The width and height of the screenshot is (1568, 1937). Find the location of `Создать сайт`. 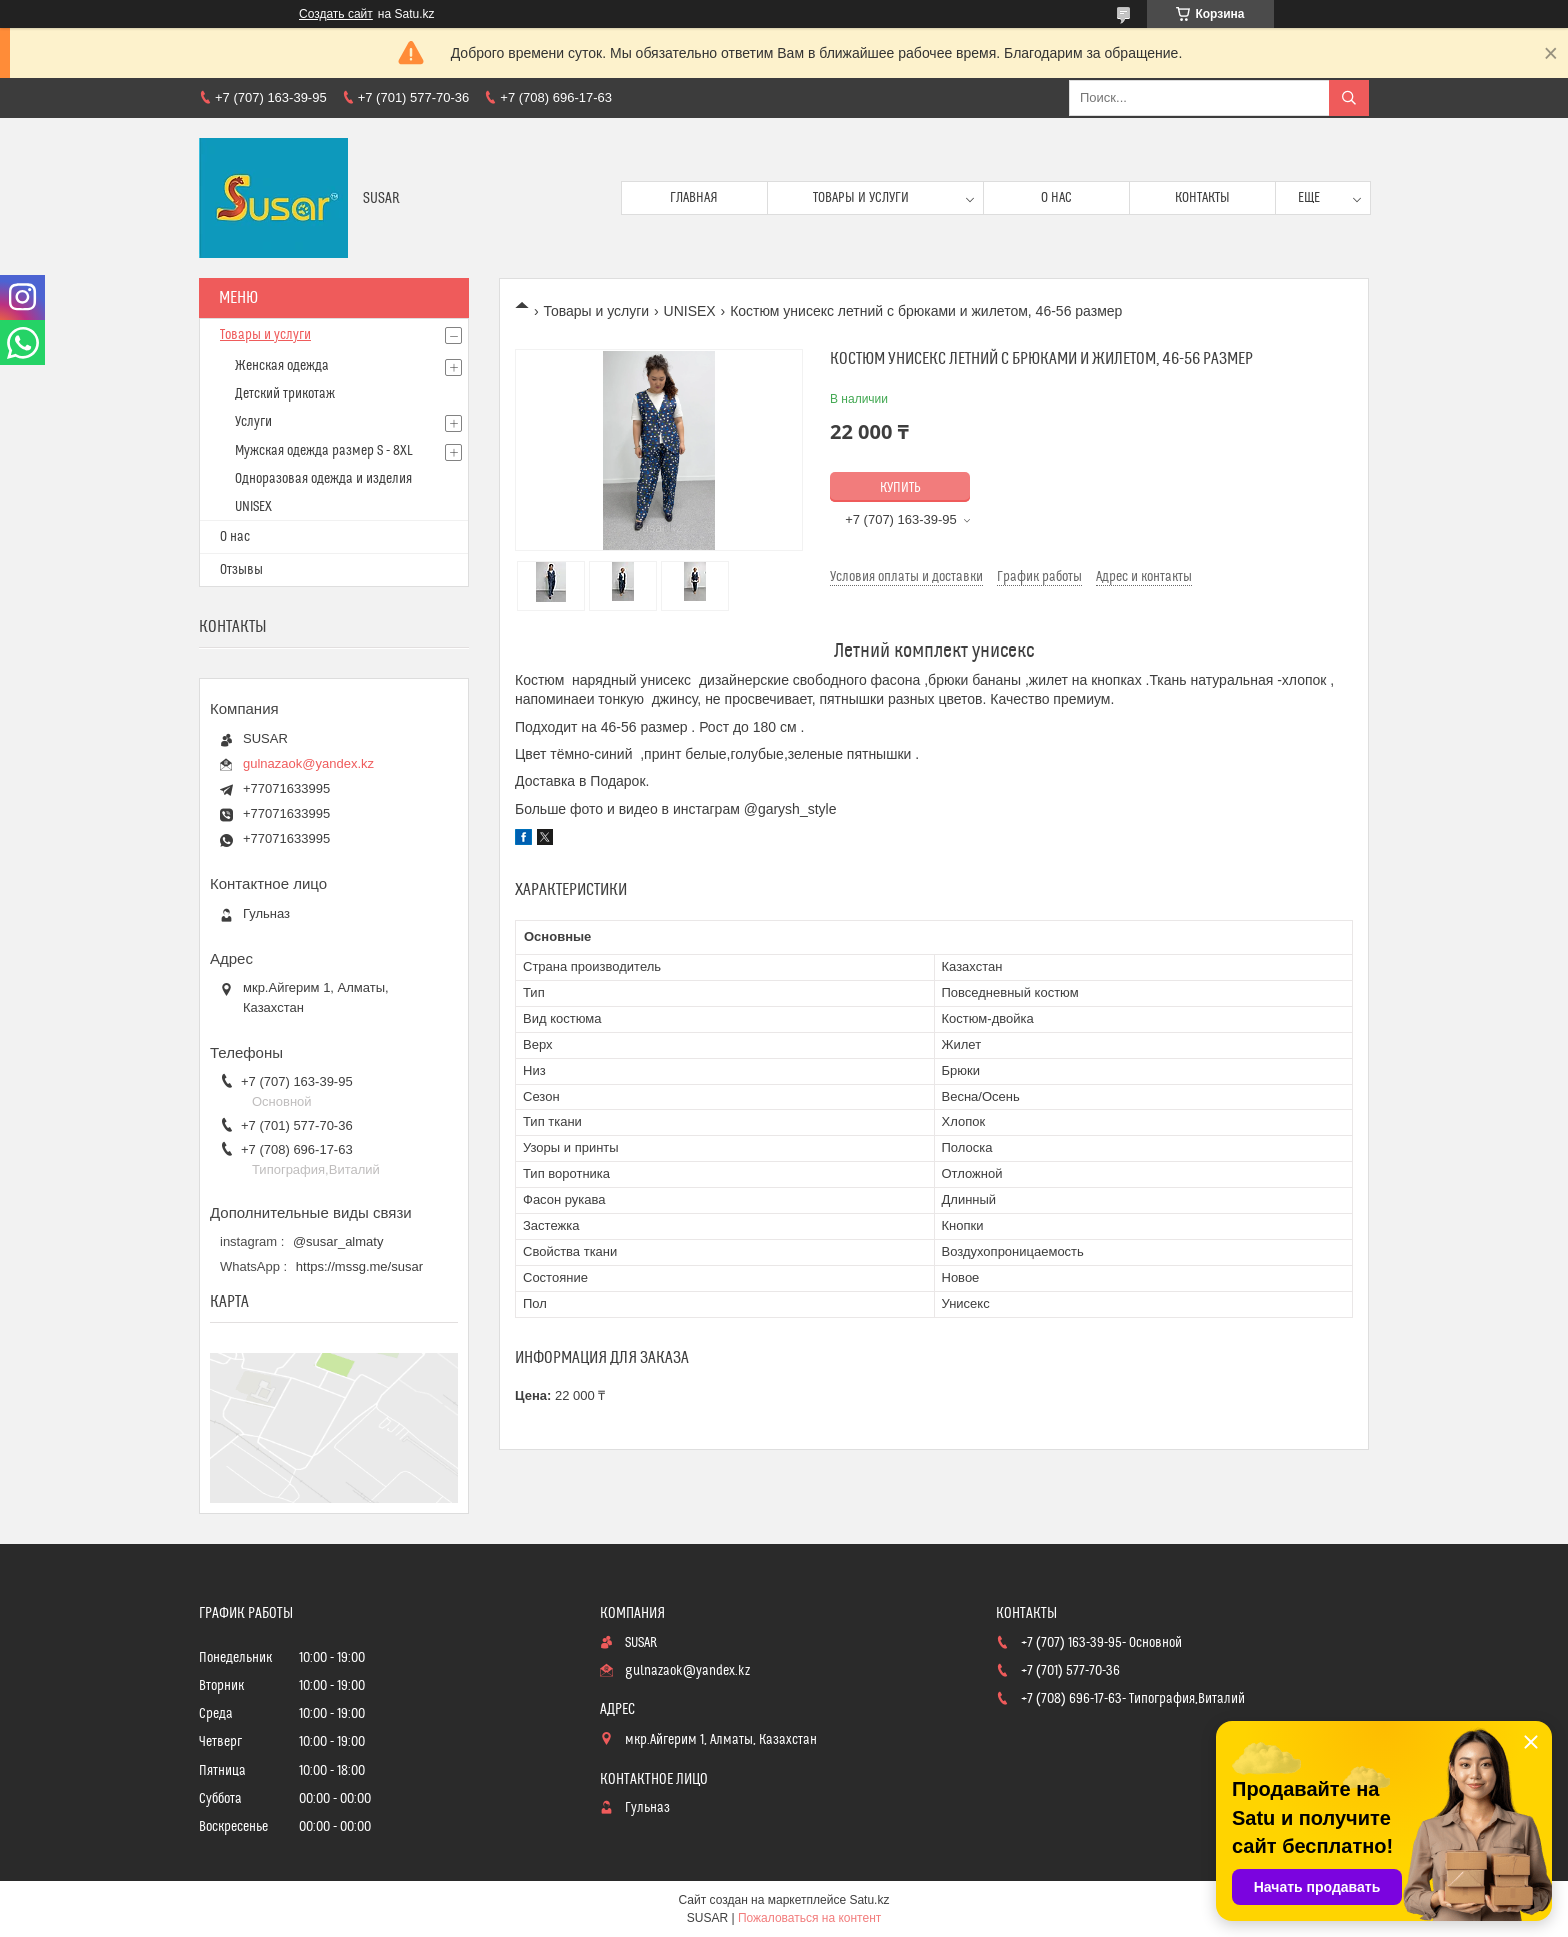

Создать сайт is located at coordinates (336, 14).